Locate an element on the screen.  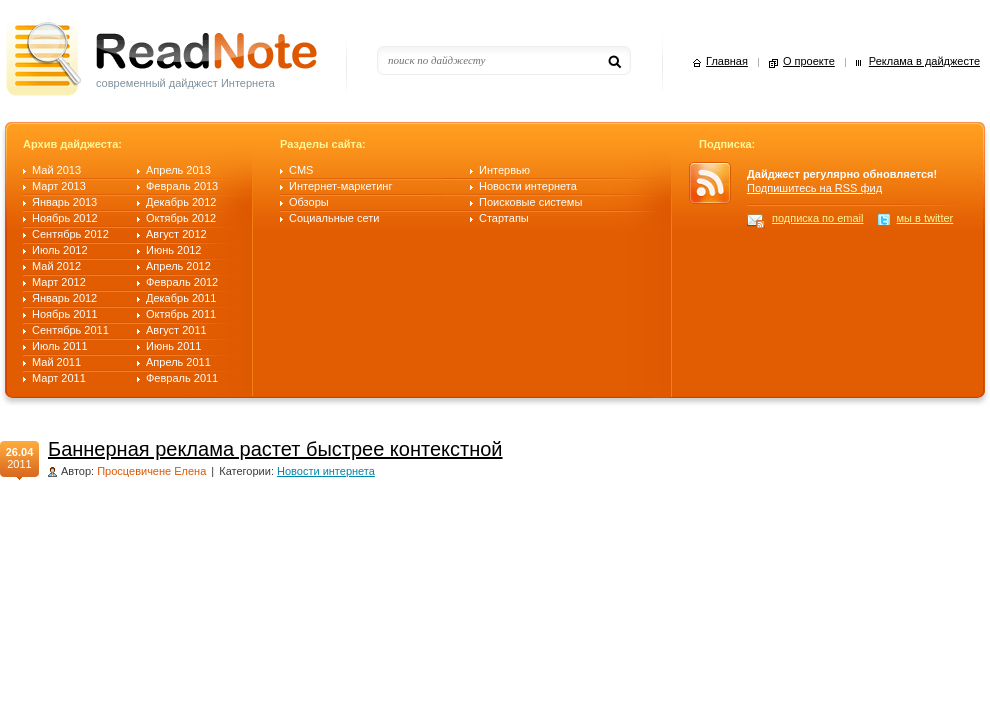
Ноябрь 2011 is located at coordinates (65, 314).